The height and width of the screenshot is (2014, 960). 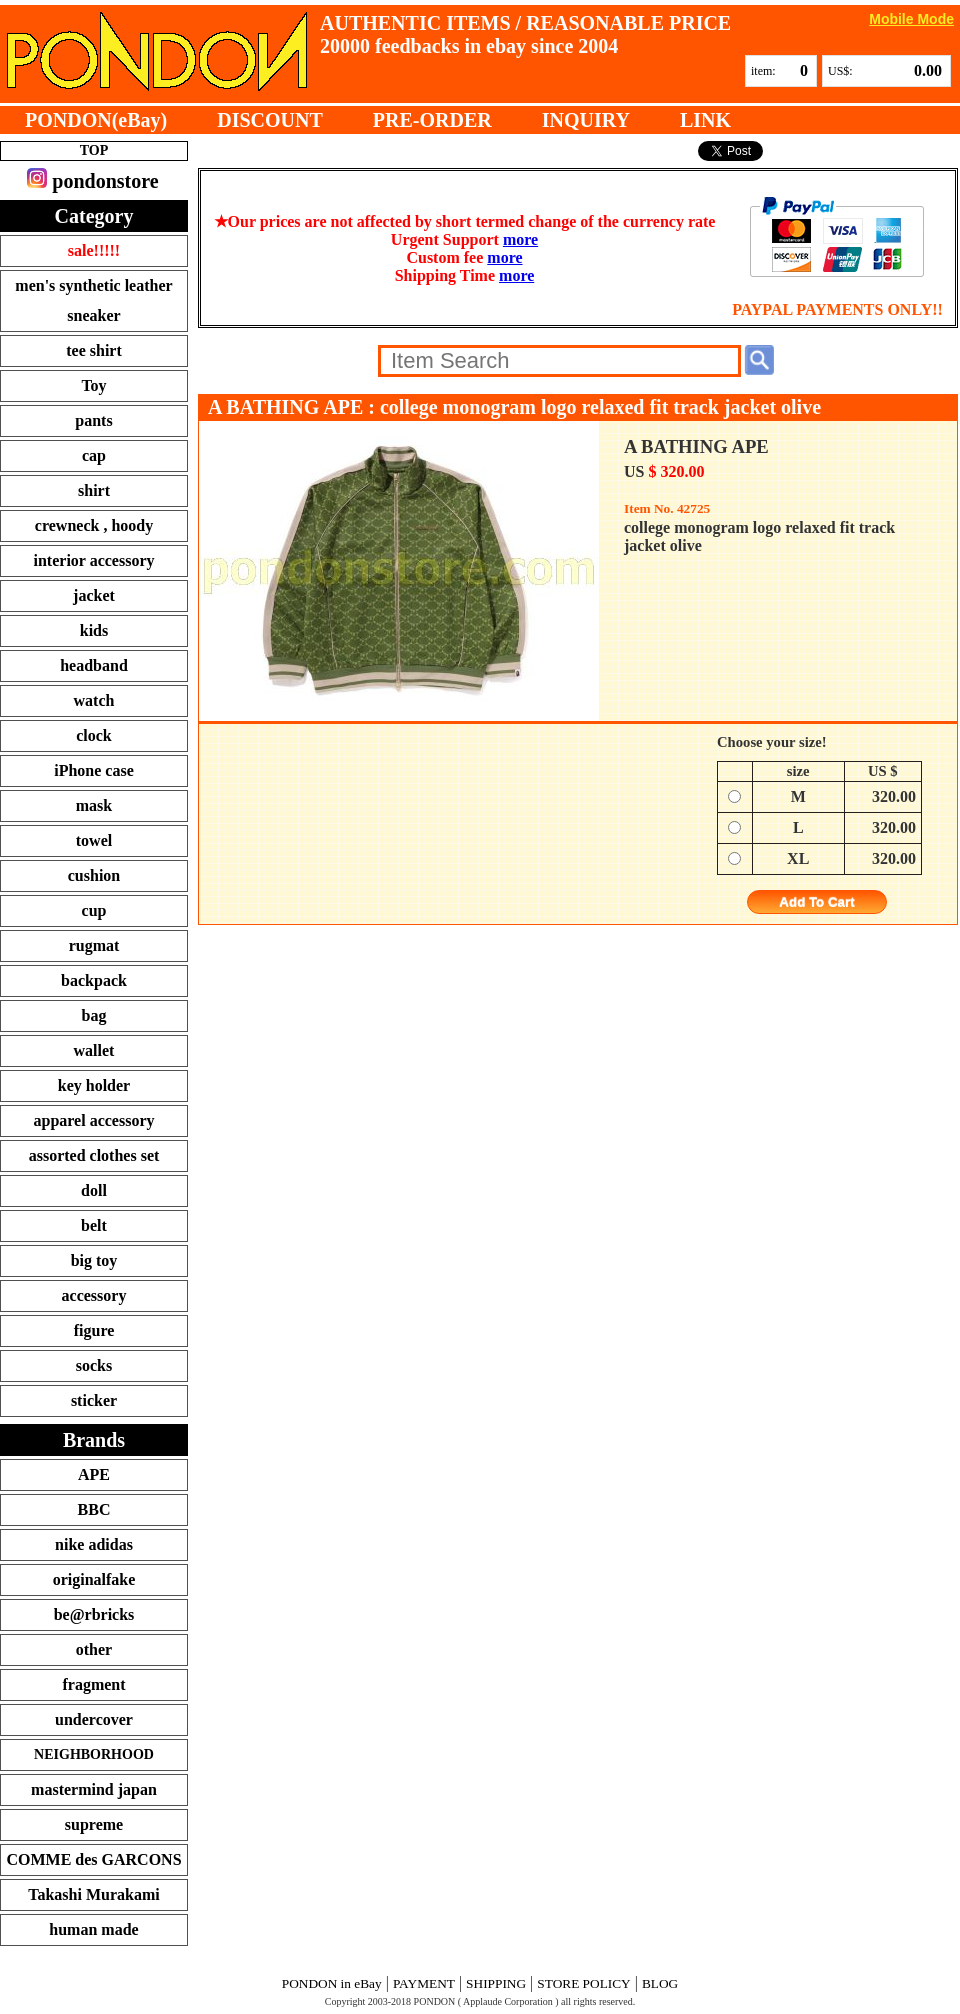 What do you see at coordinates (93, 300) in the screenshot?
I see `men's synthetic leather sneaker` at bounding box center [93, 300].